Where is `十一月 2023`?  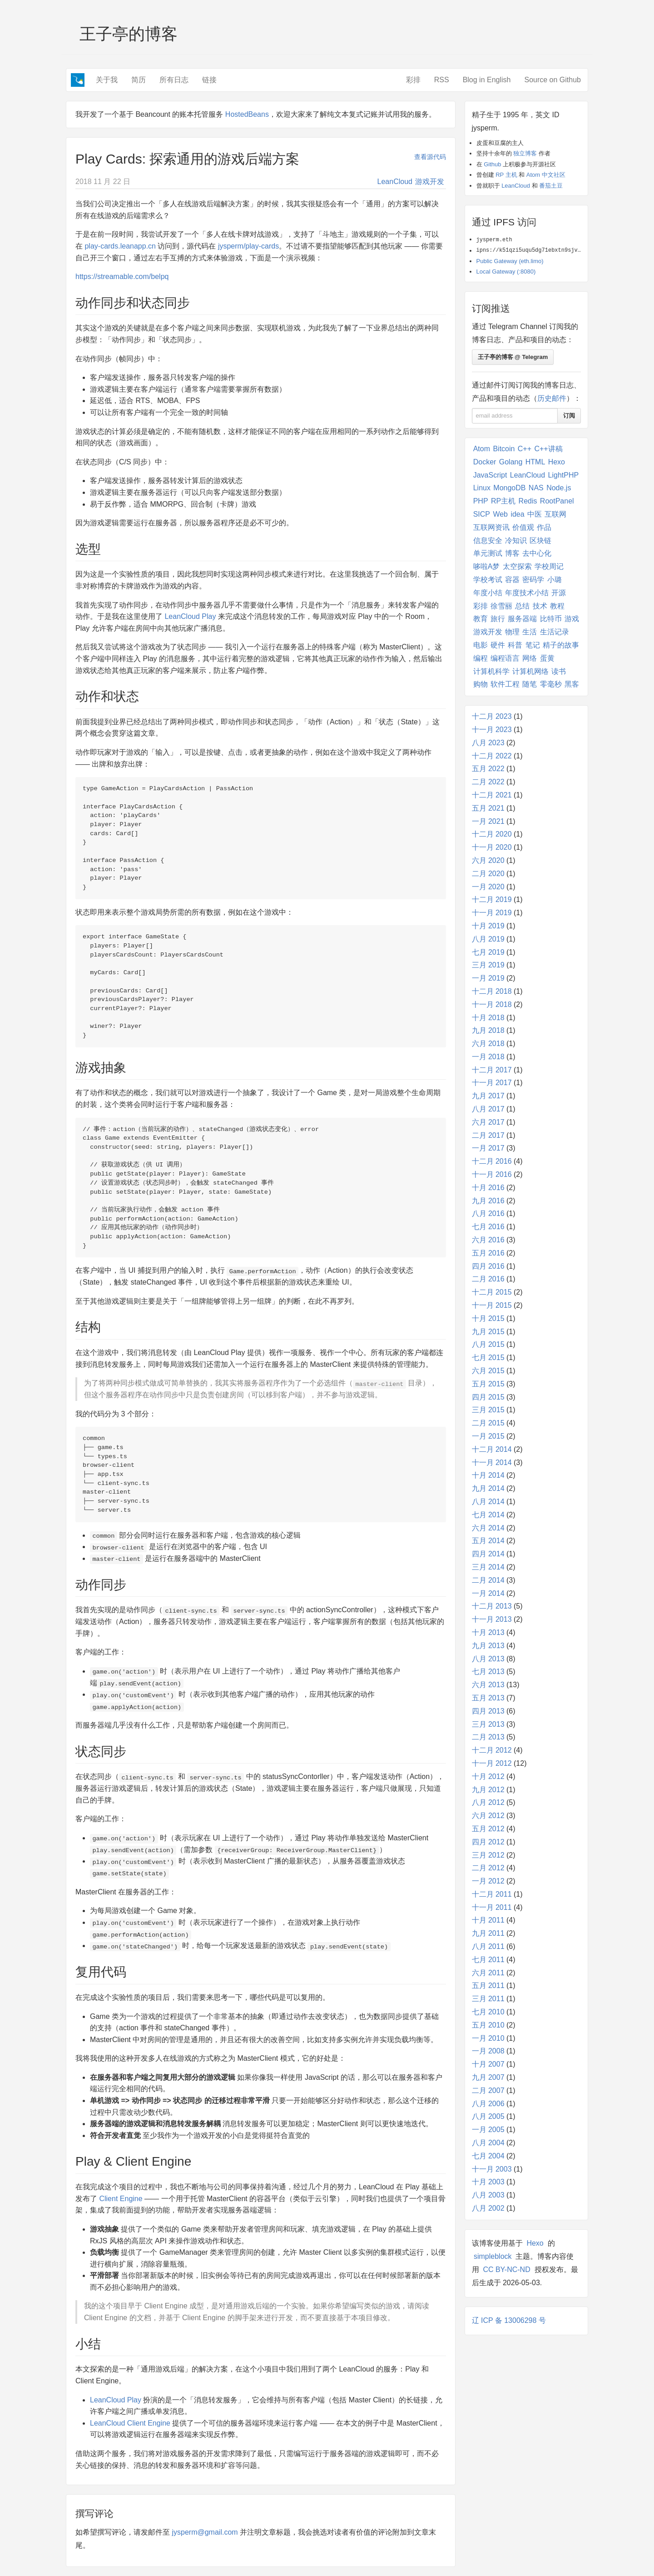
十一月 2023 is located at coordinates (492, 729).